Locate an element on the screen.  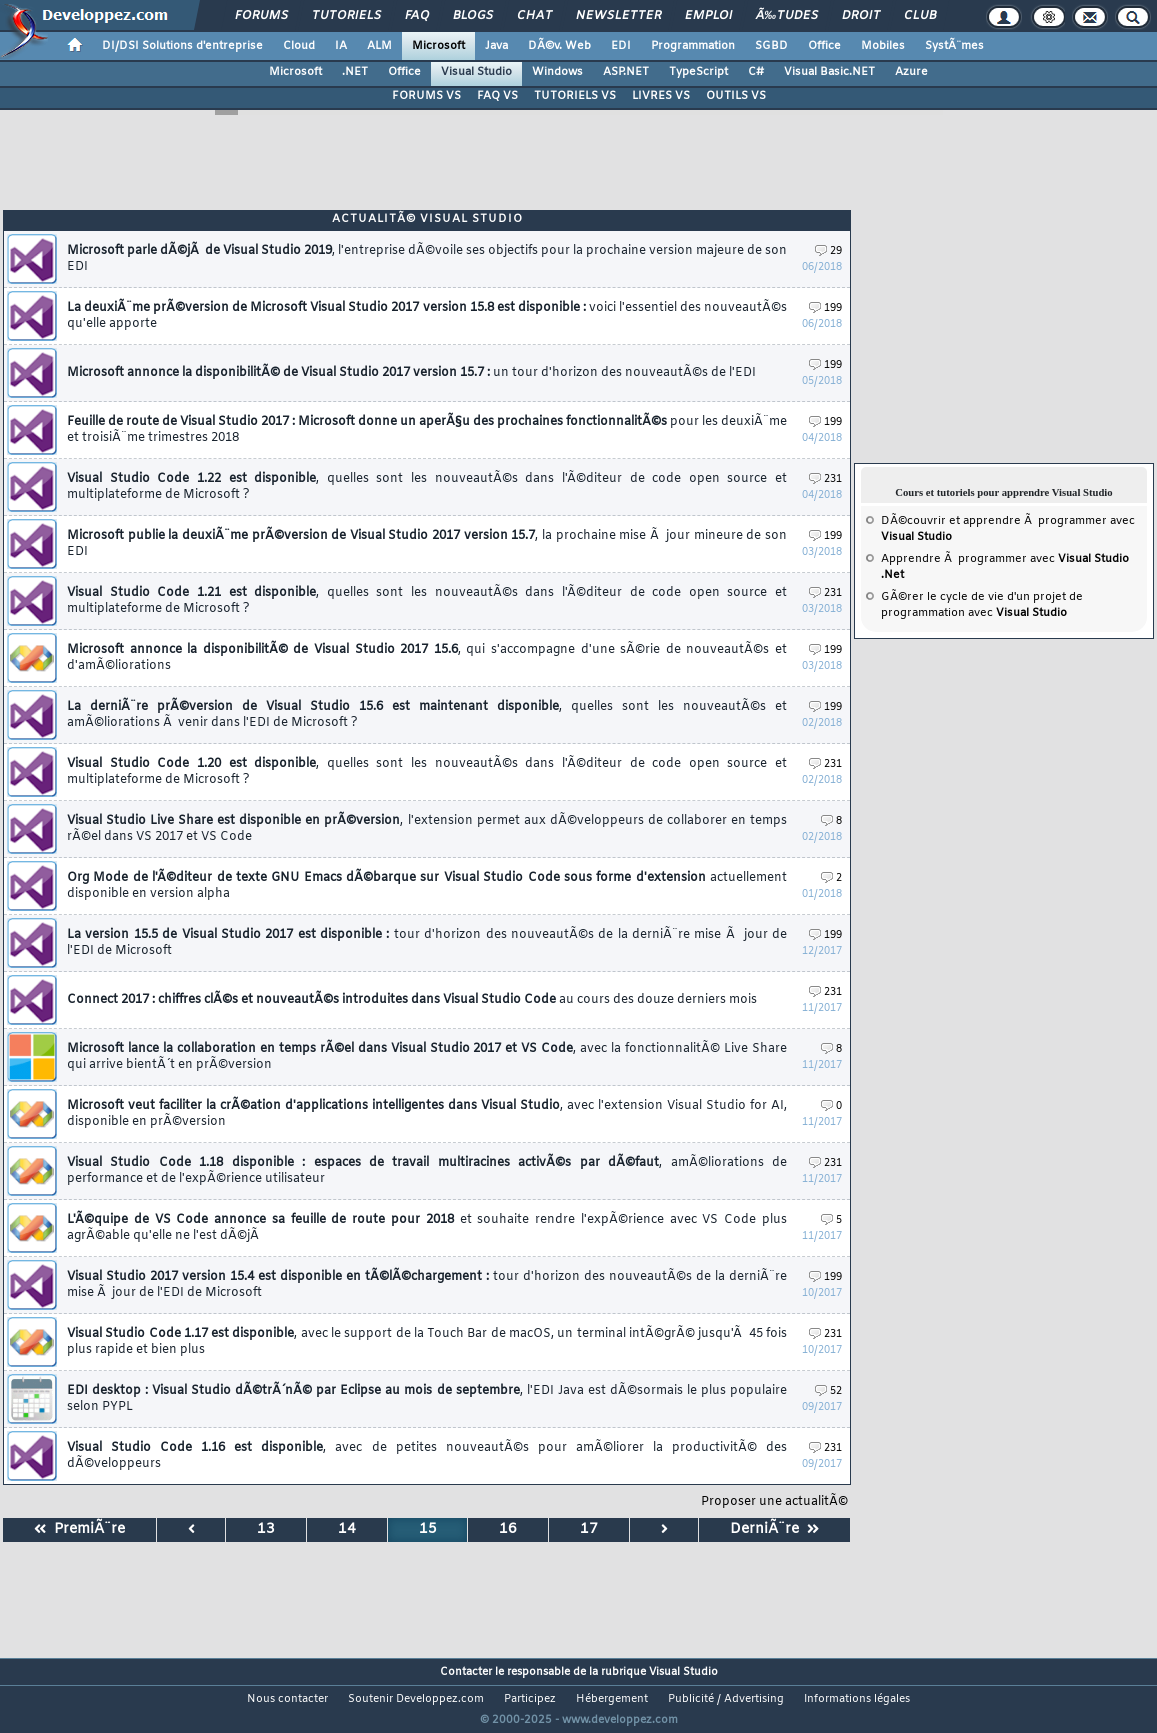
La version 15.5 de Visual Studio 2017 est disponible : is located at coordinates (427, 943).